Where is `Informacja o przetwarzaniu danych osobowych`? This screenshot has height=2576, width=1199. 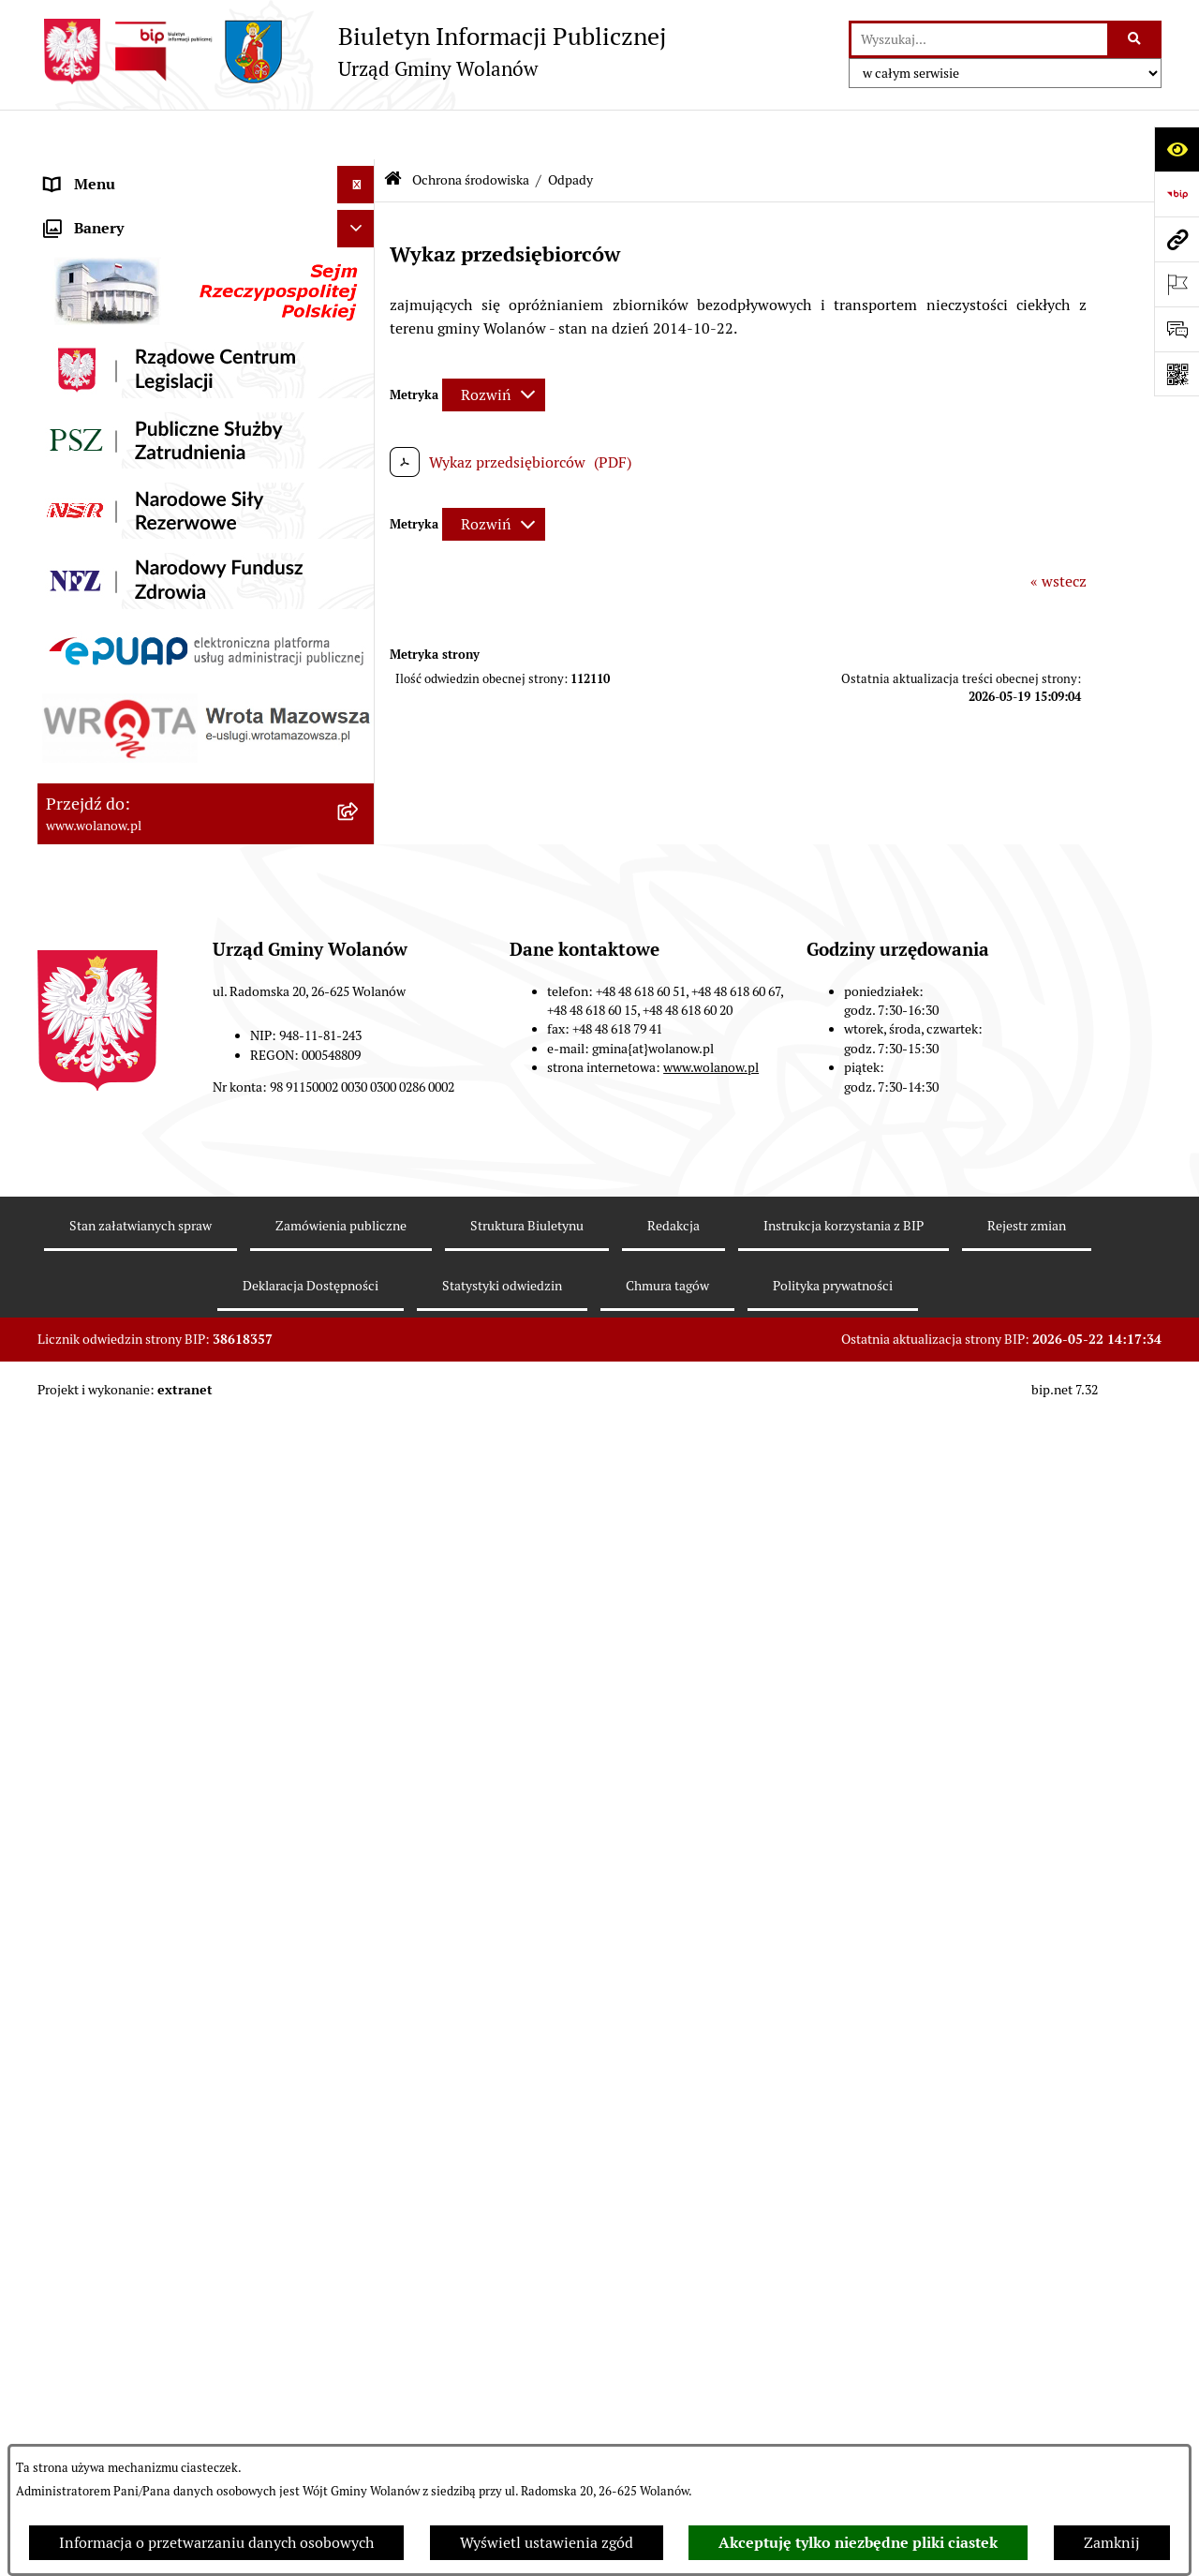 Informacja o przetwarzaniu danych osobowych is located at coordinates (216, 2543).